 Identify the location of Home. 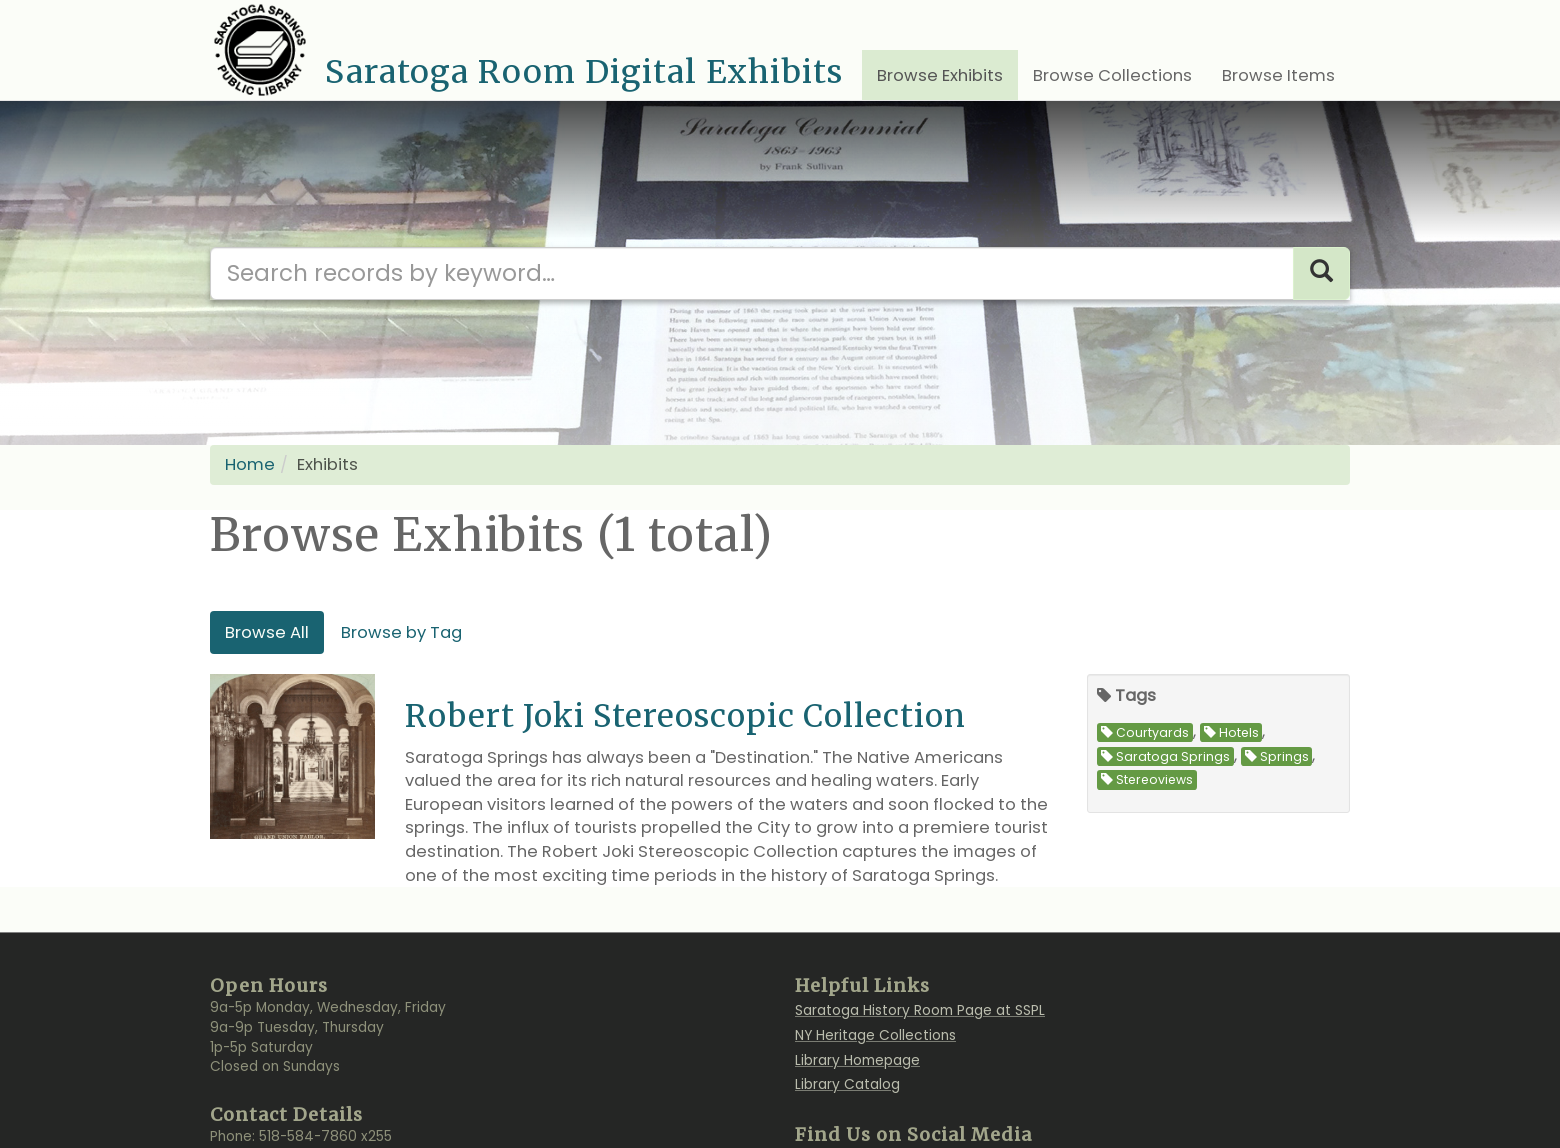
(250, 464).